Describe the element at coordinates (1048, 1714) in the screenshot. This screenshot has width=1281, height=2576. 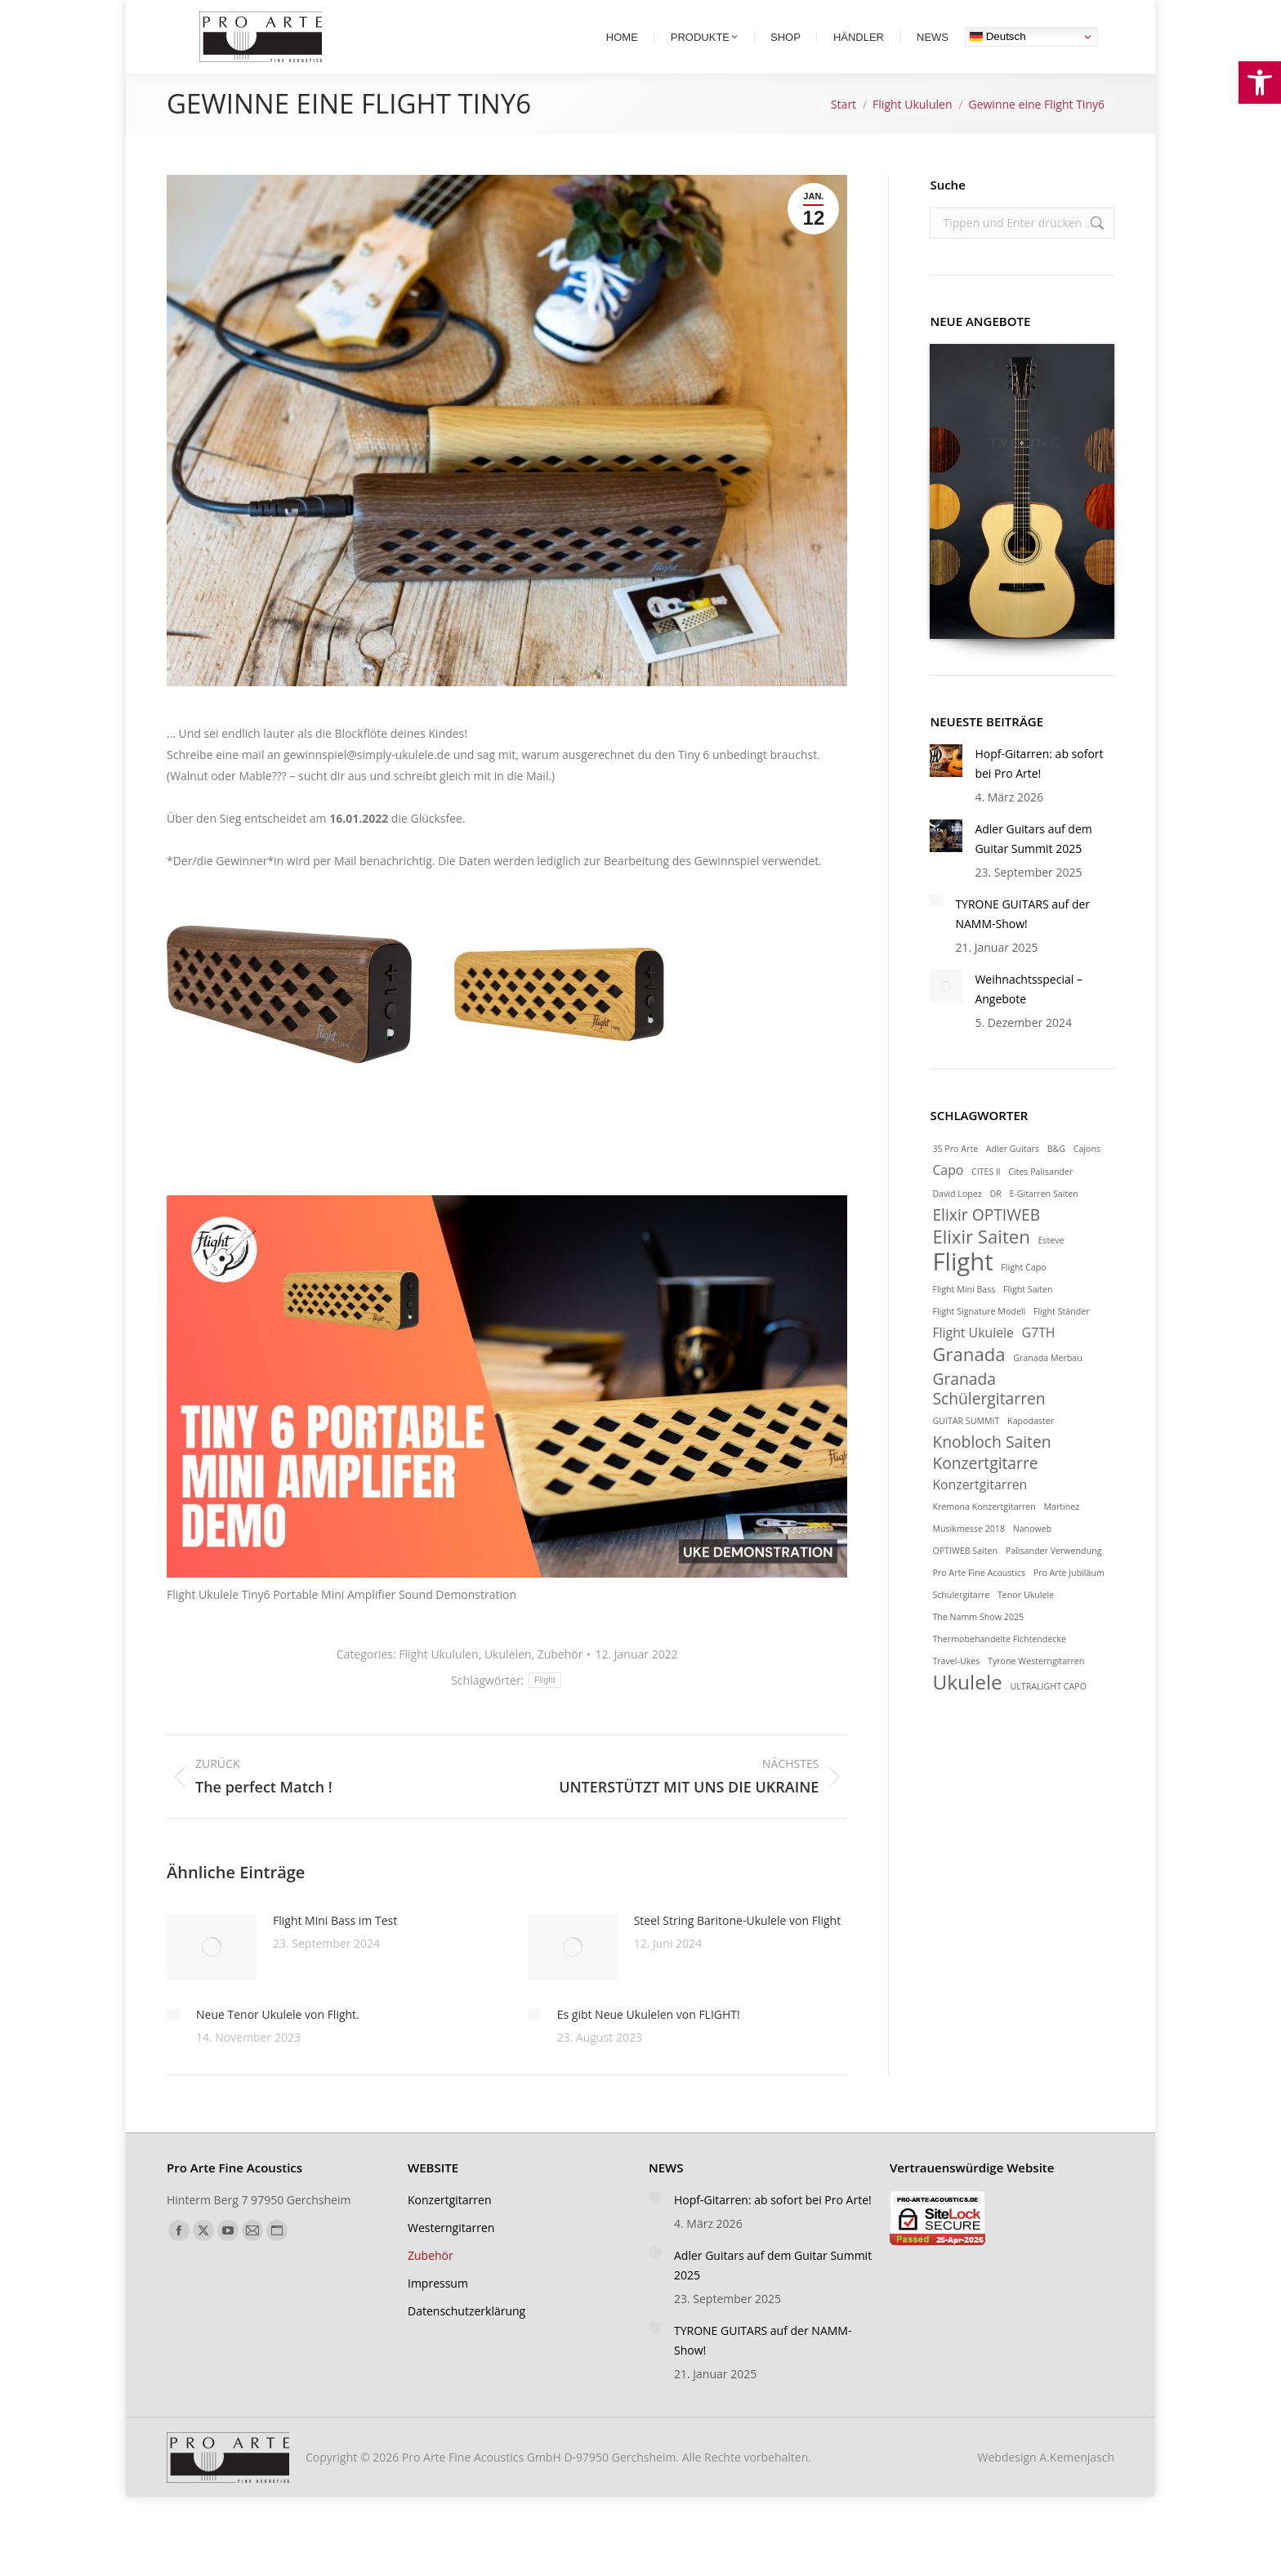
I see `ULTRALIGHT CAPO [link]` at that location.